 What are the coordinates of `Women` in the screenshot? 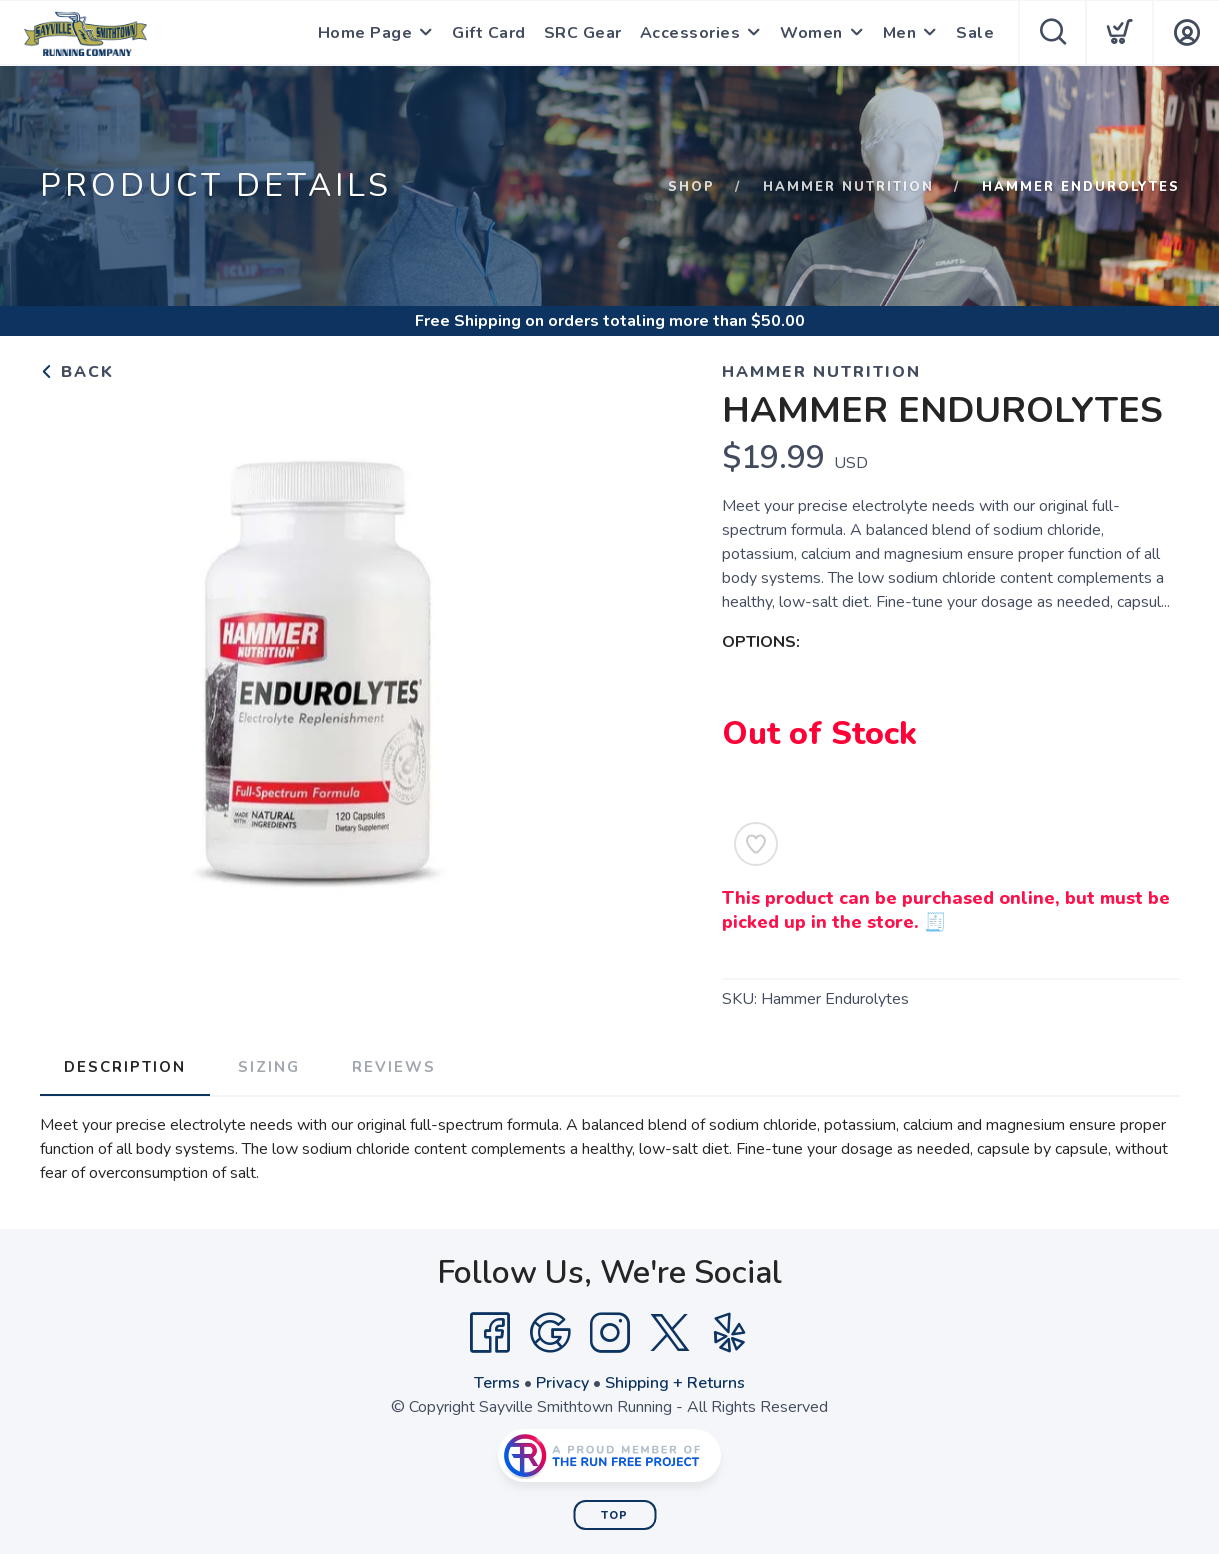 It's located at (811, 33).